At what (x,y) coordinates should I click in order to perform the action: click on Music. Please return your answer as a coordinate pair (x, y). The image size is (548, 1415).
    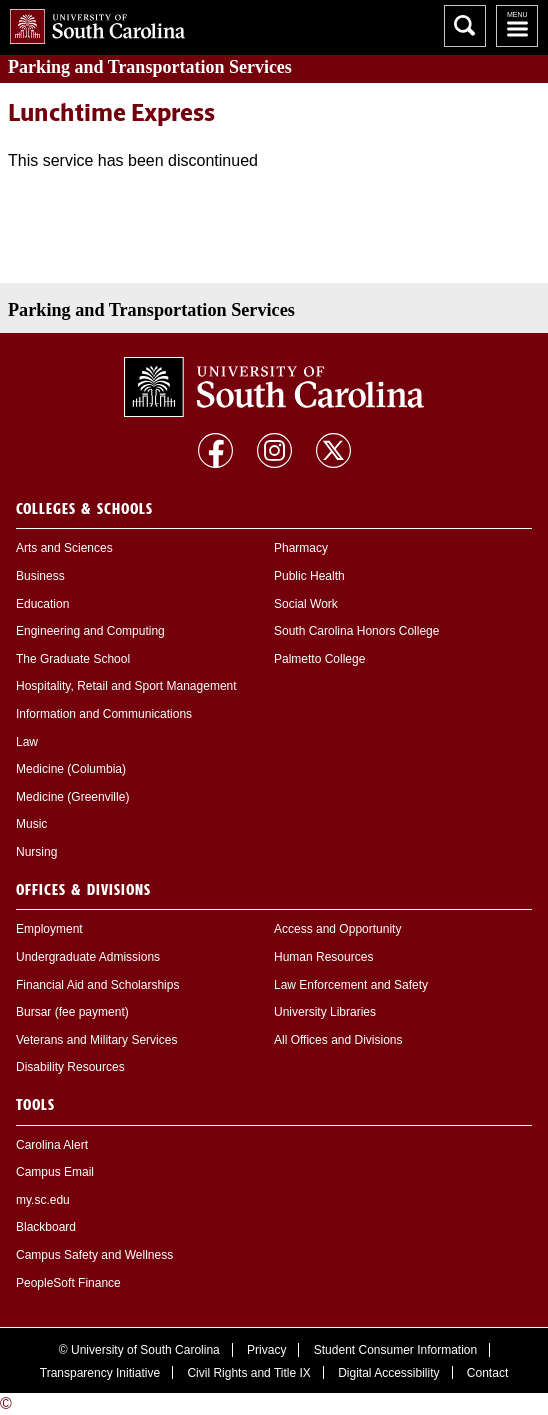
    Looking at the image, I should click on (31, 824).